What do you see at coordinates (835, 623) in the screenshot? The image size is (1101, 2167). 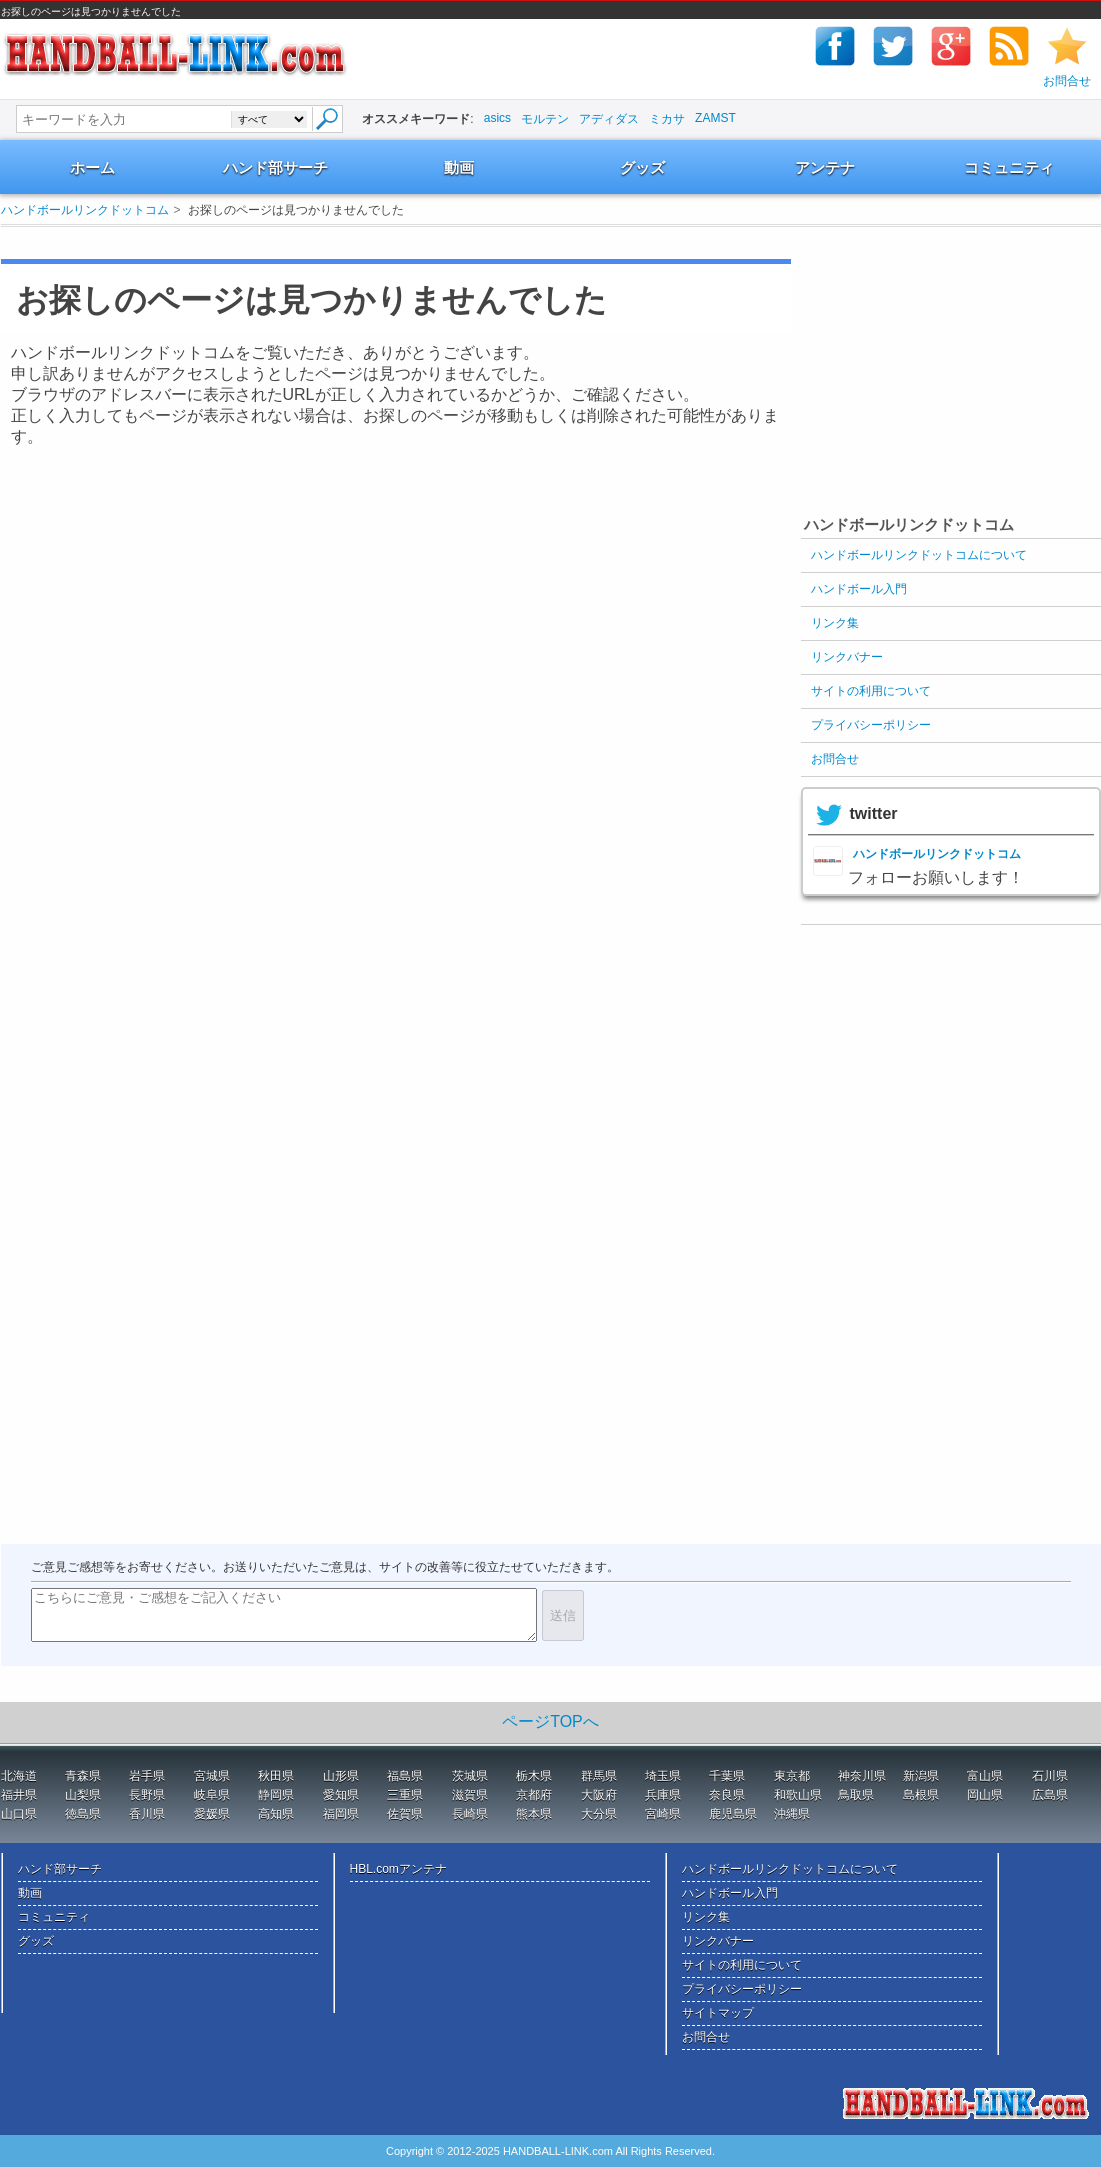 I see `リンク集` at bounding box center [835, 623].